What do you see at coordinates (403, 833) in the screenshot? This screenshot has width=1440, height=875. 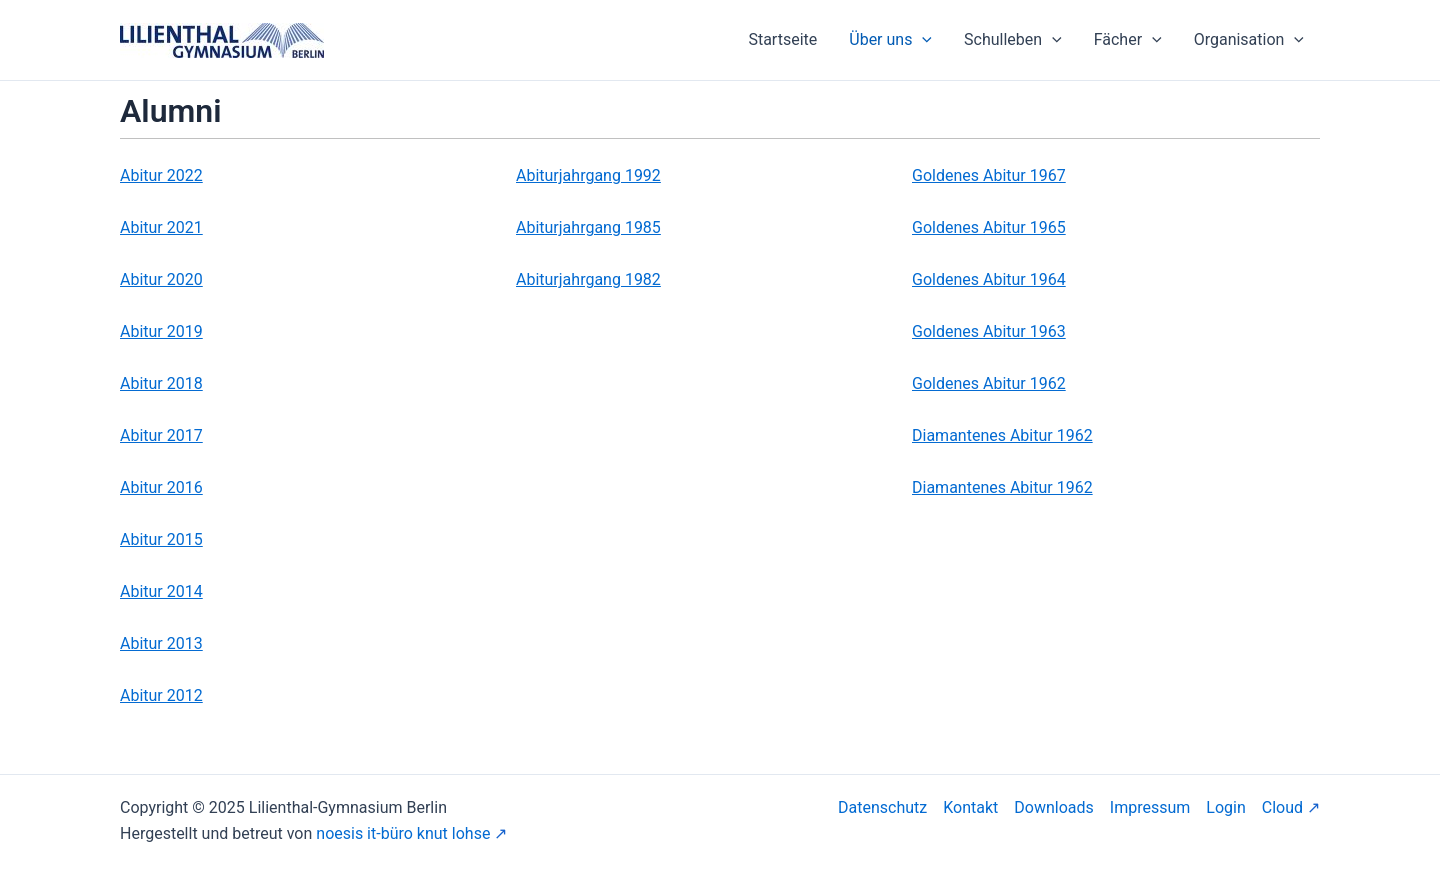 I see `noesis it-büro knut lohse` at bounding box center [403, 833].